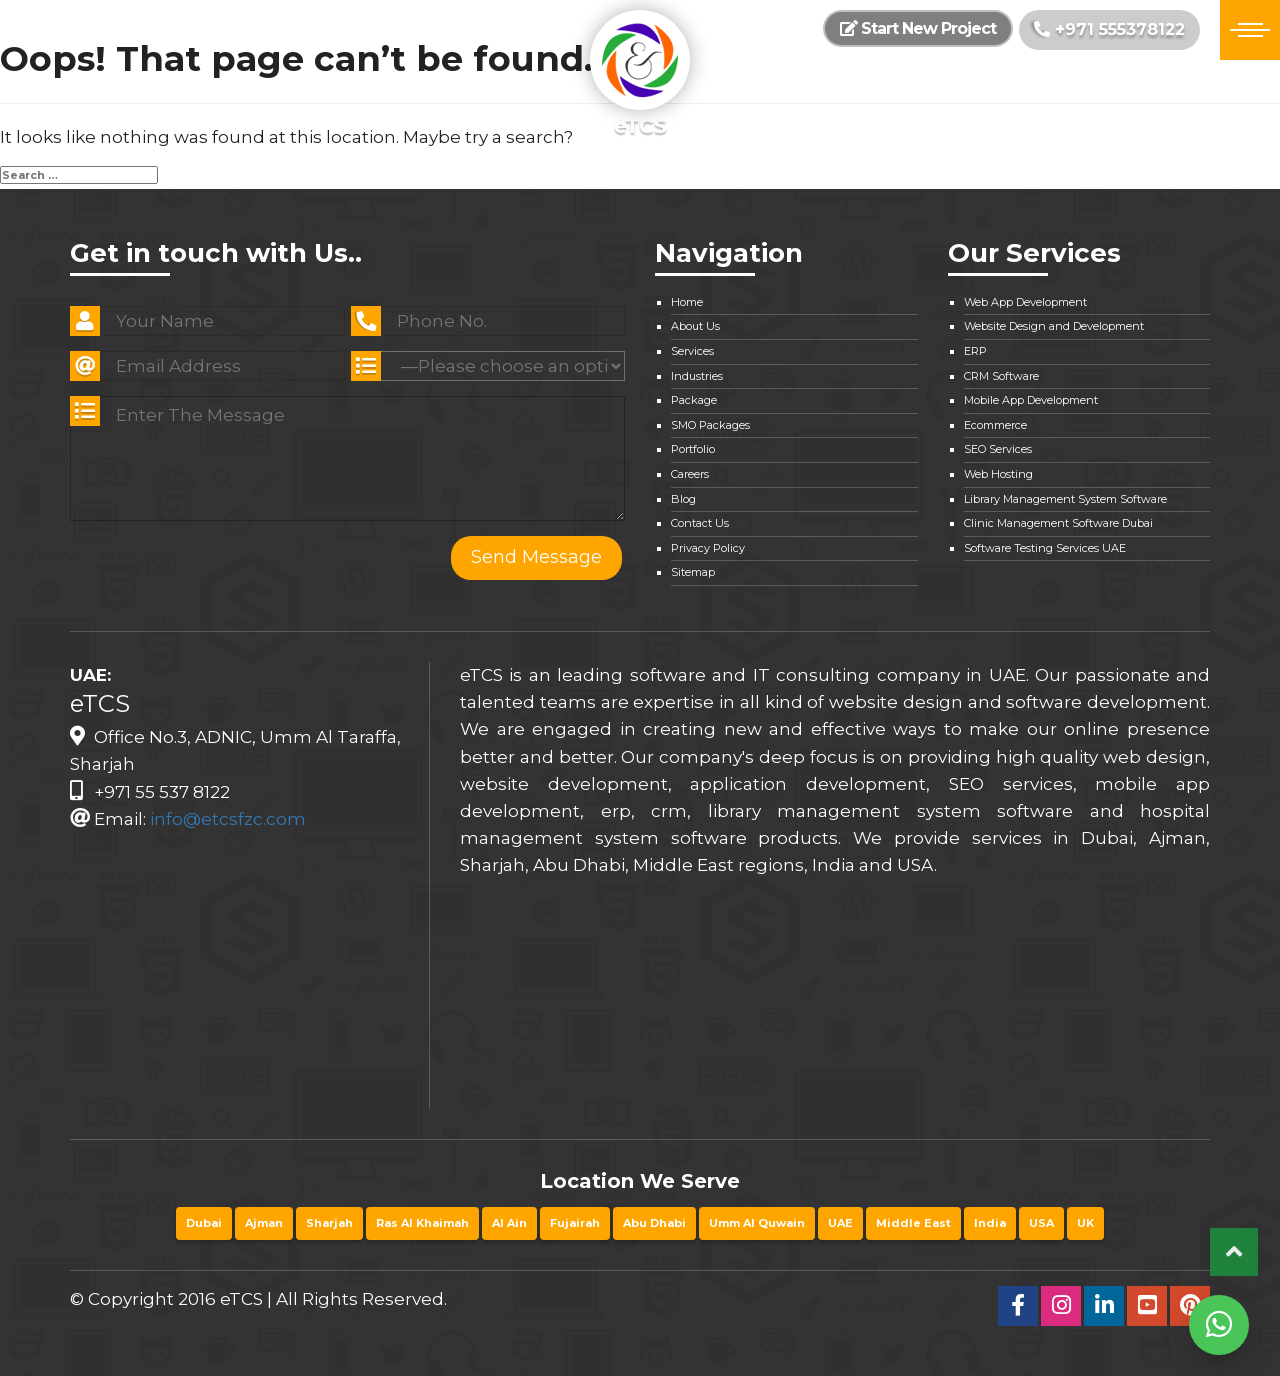 This screenshot has height=1376, width=1280. I want to click on Website Design and Development, so click(1054, 326).